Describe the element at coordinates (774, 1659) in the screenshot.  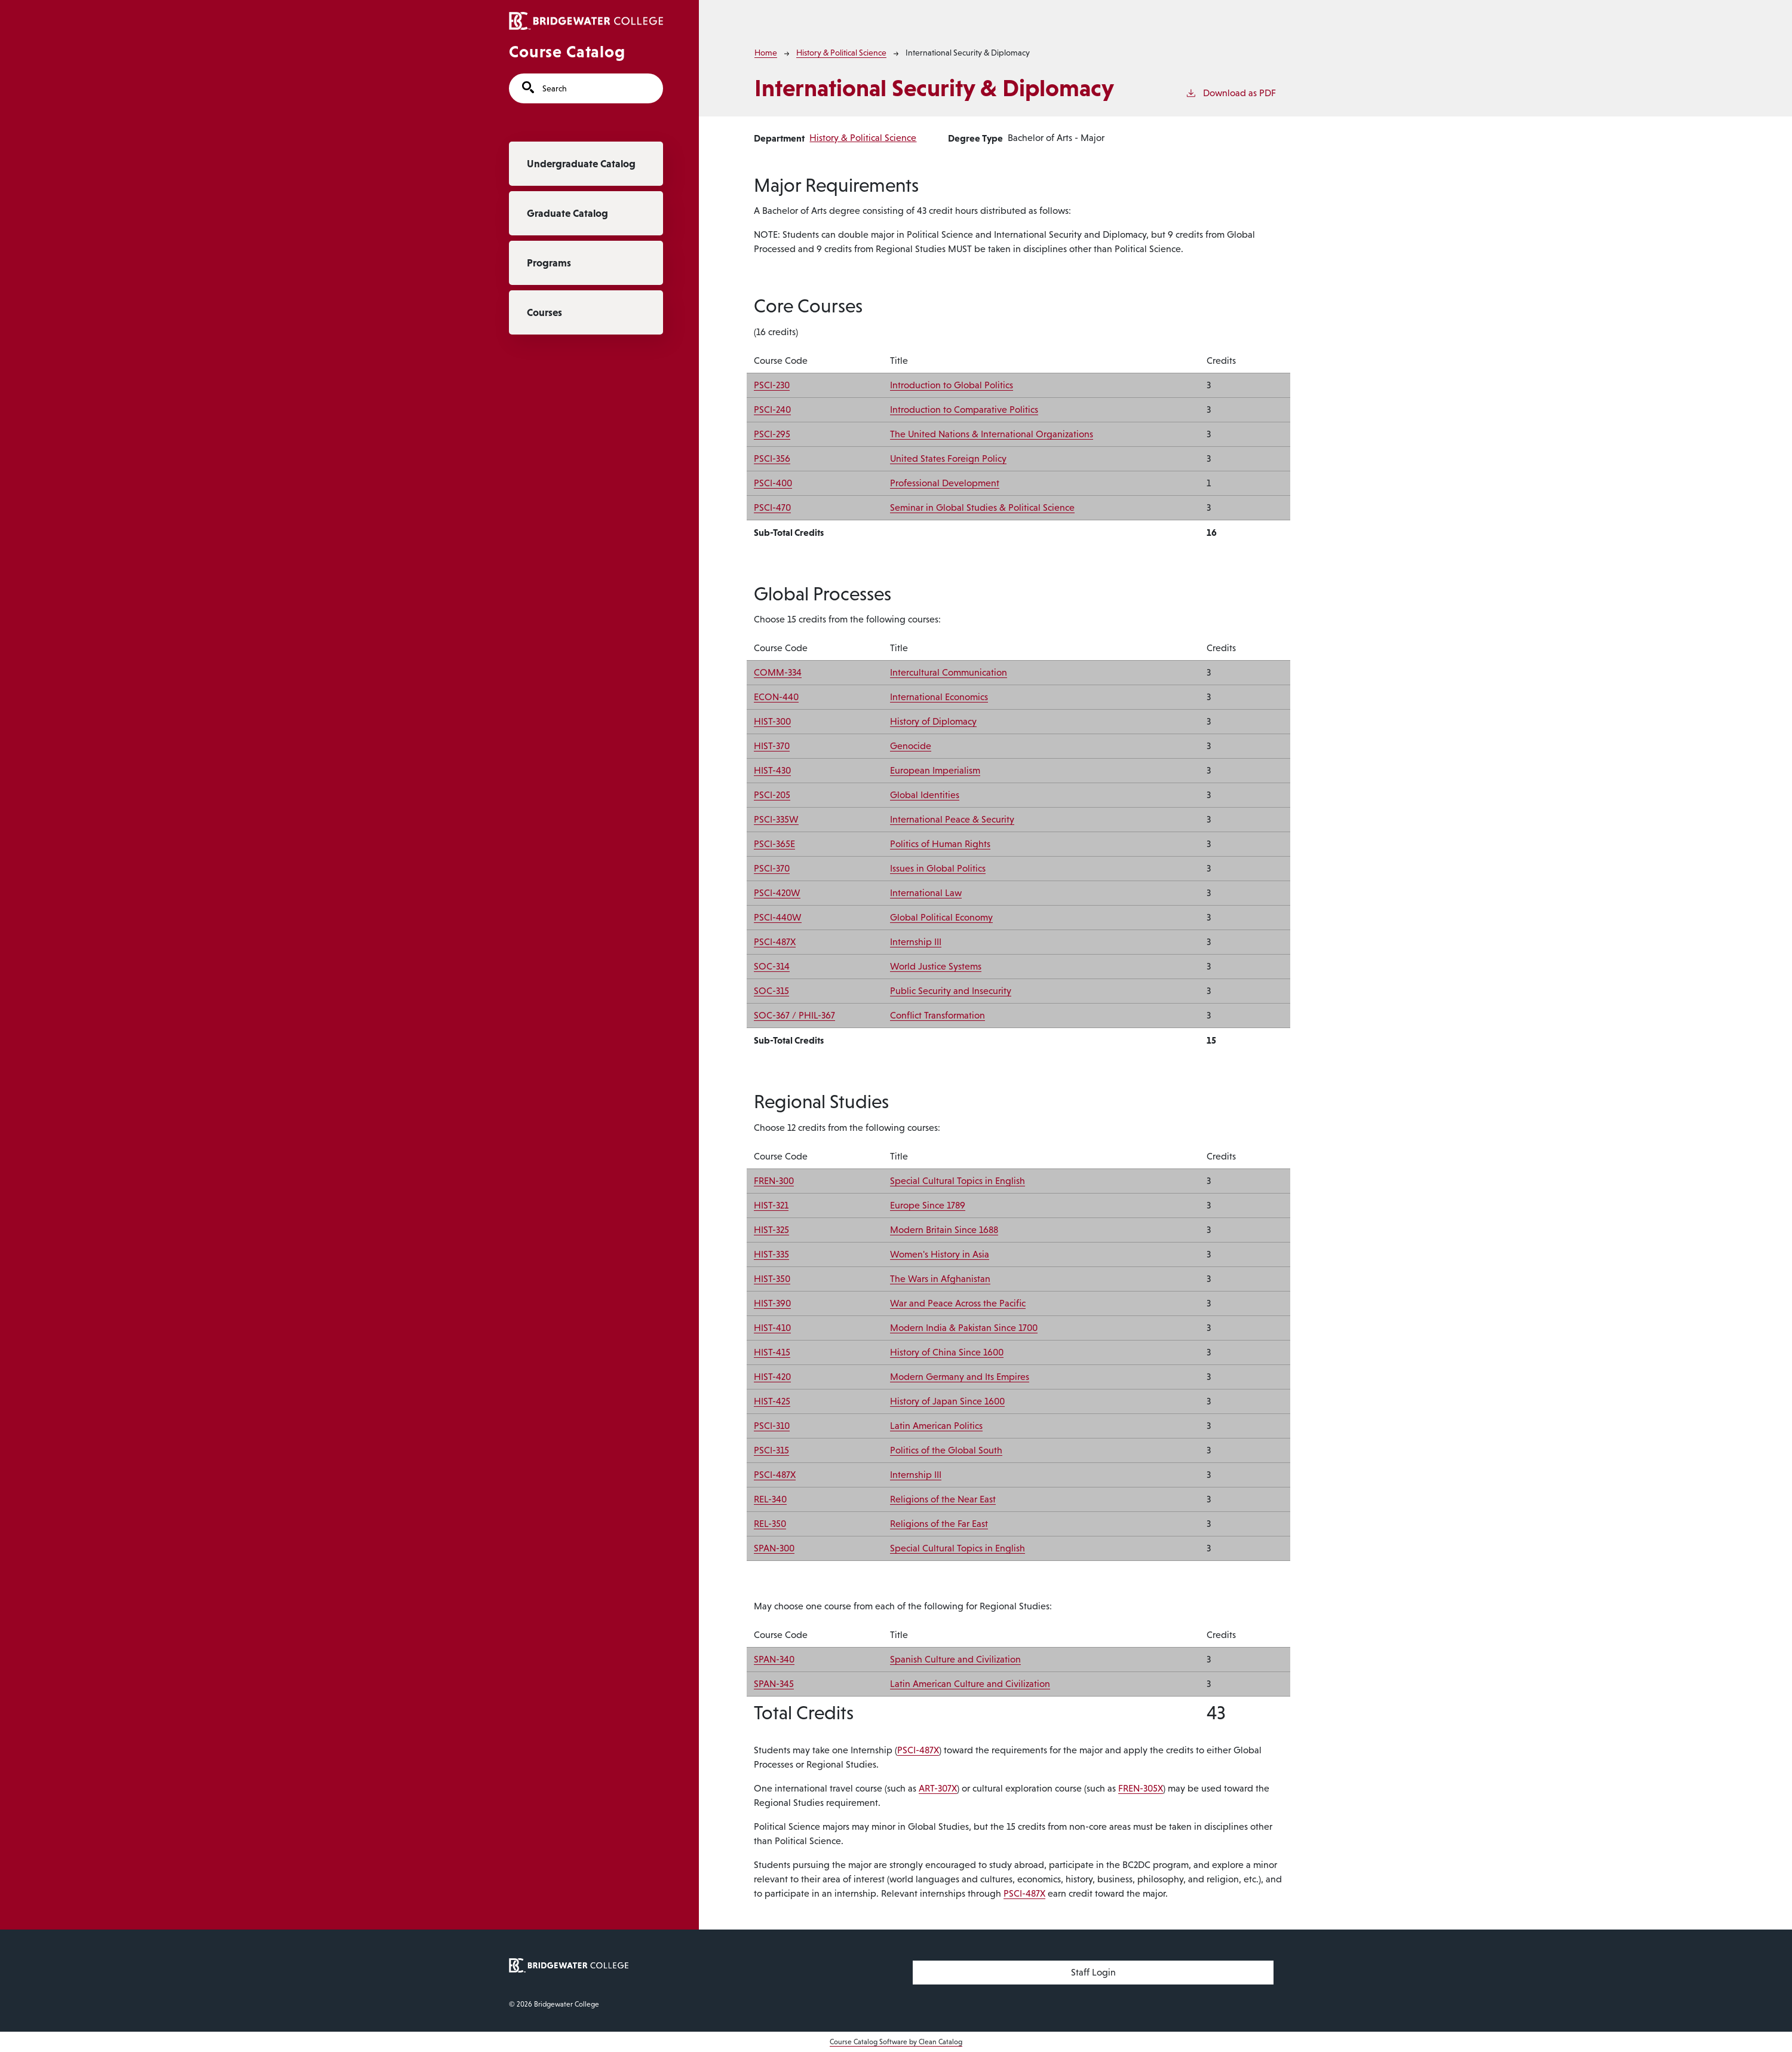
I see `SPAN-340` at that location.